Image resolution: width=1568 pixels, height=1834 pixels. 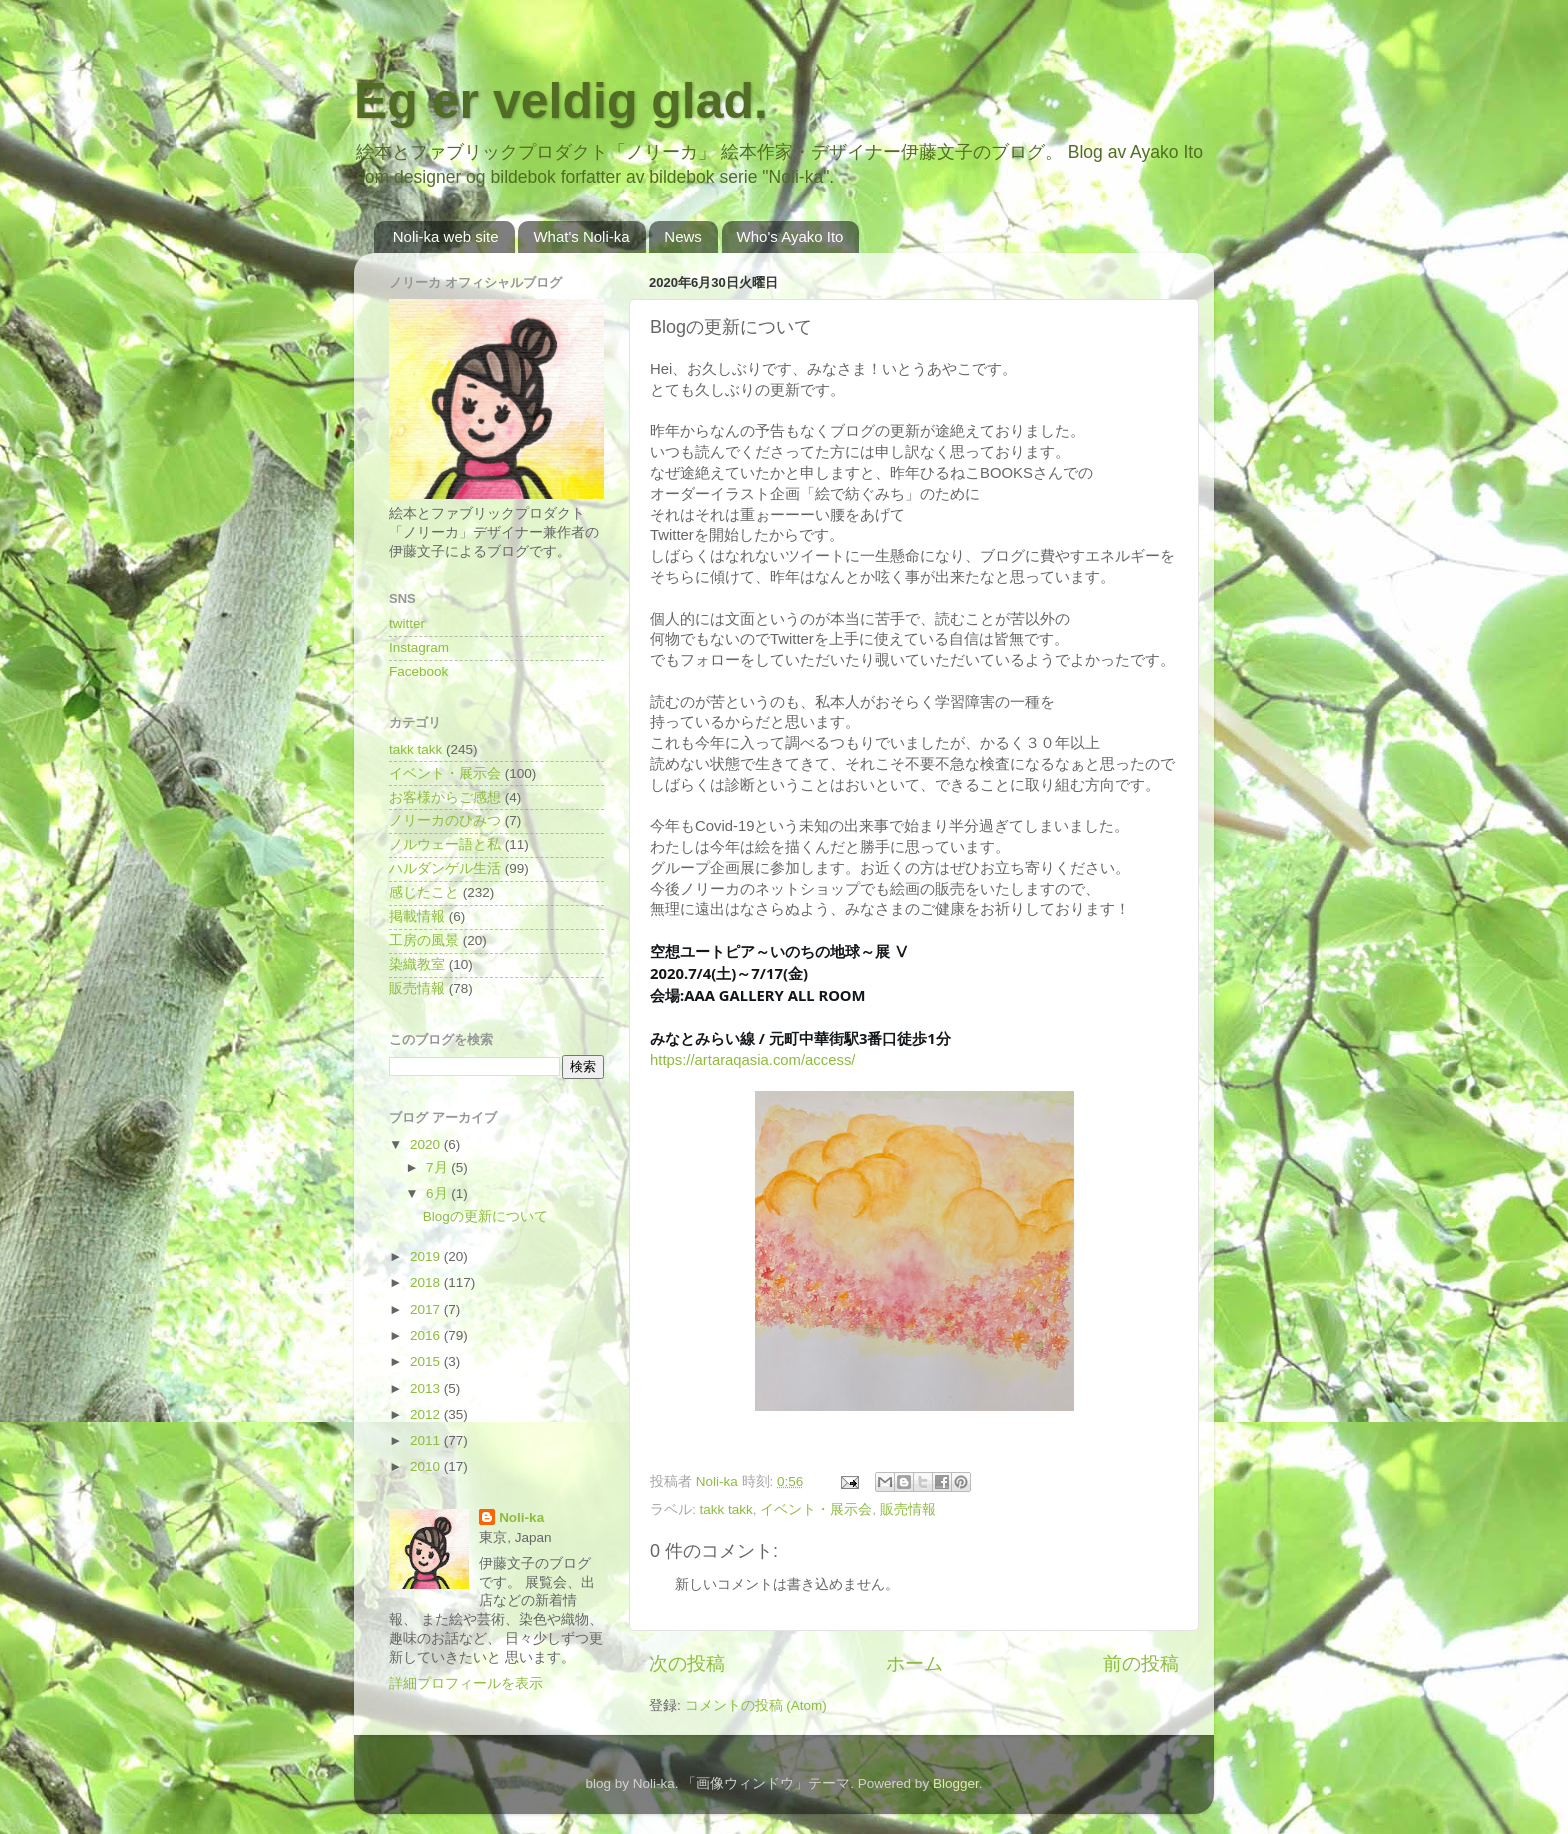 I want to click on Facebook, so click(x=418, y=671).